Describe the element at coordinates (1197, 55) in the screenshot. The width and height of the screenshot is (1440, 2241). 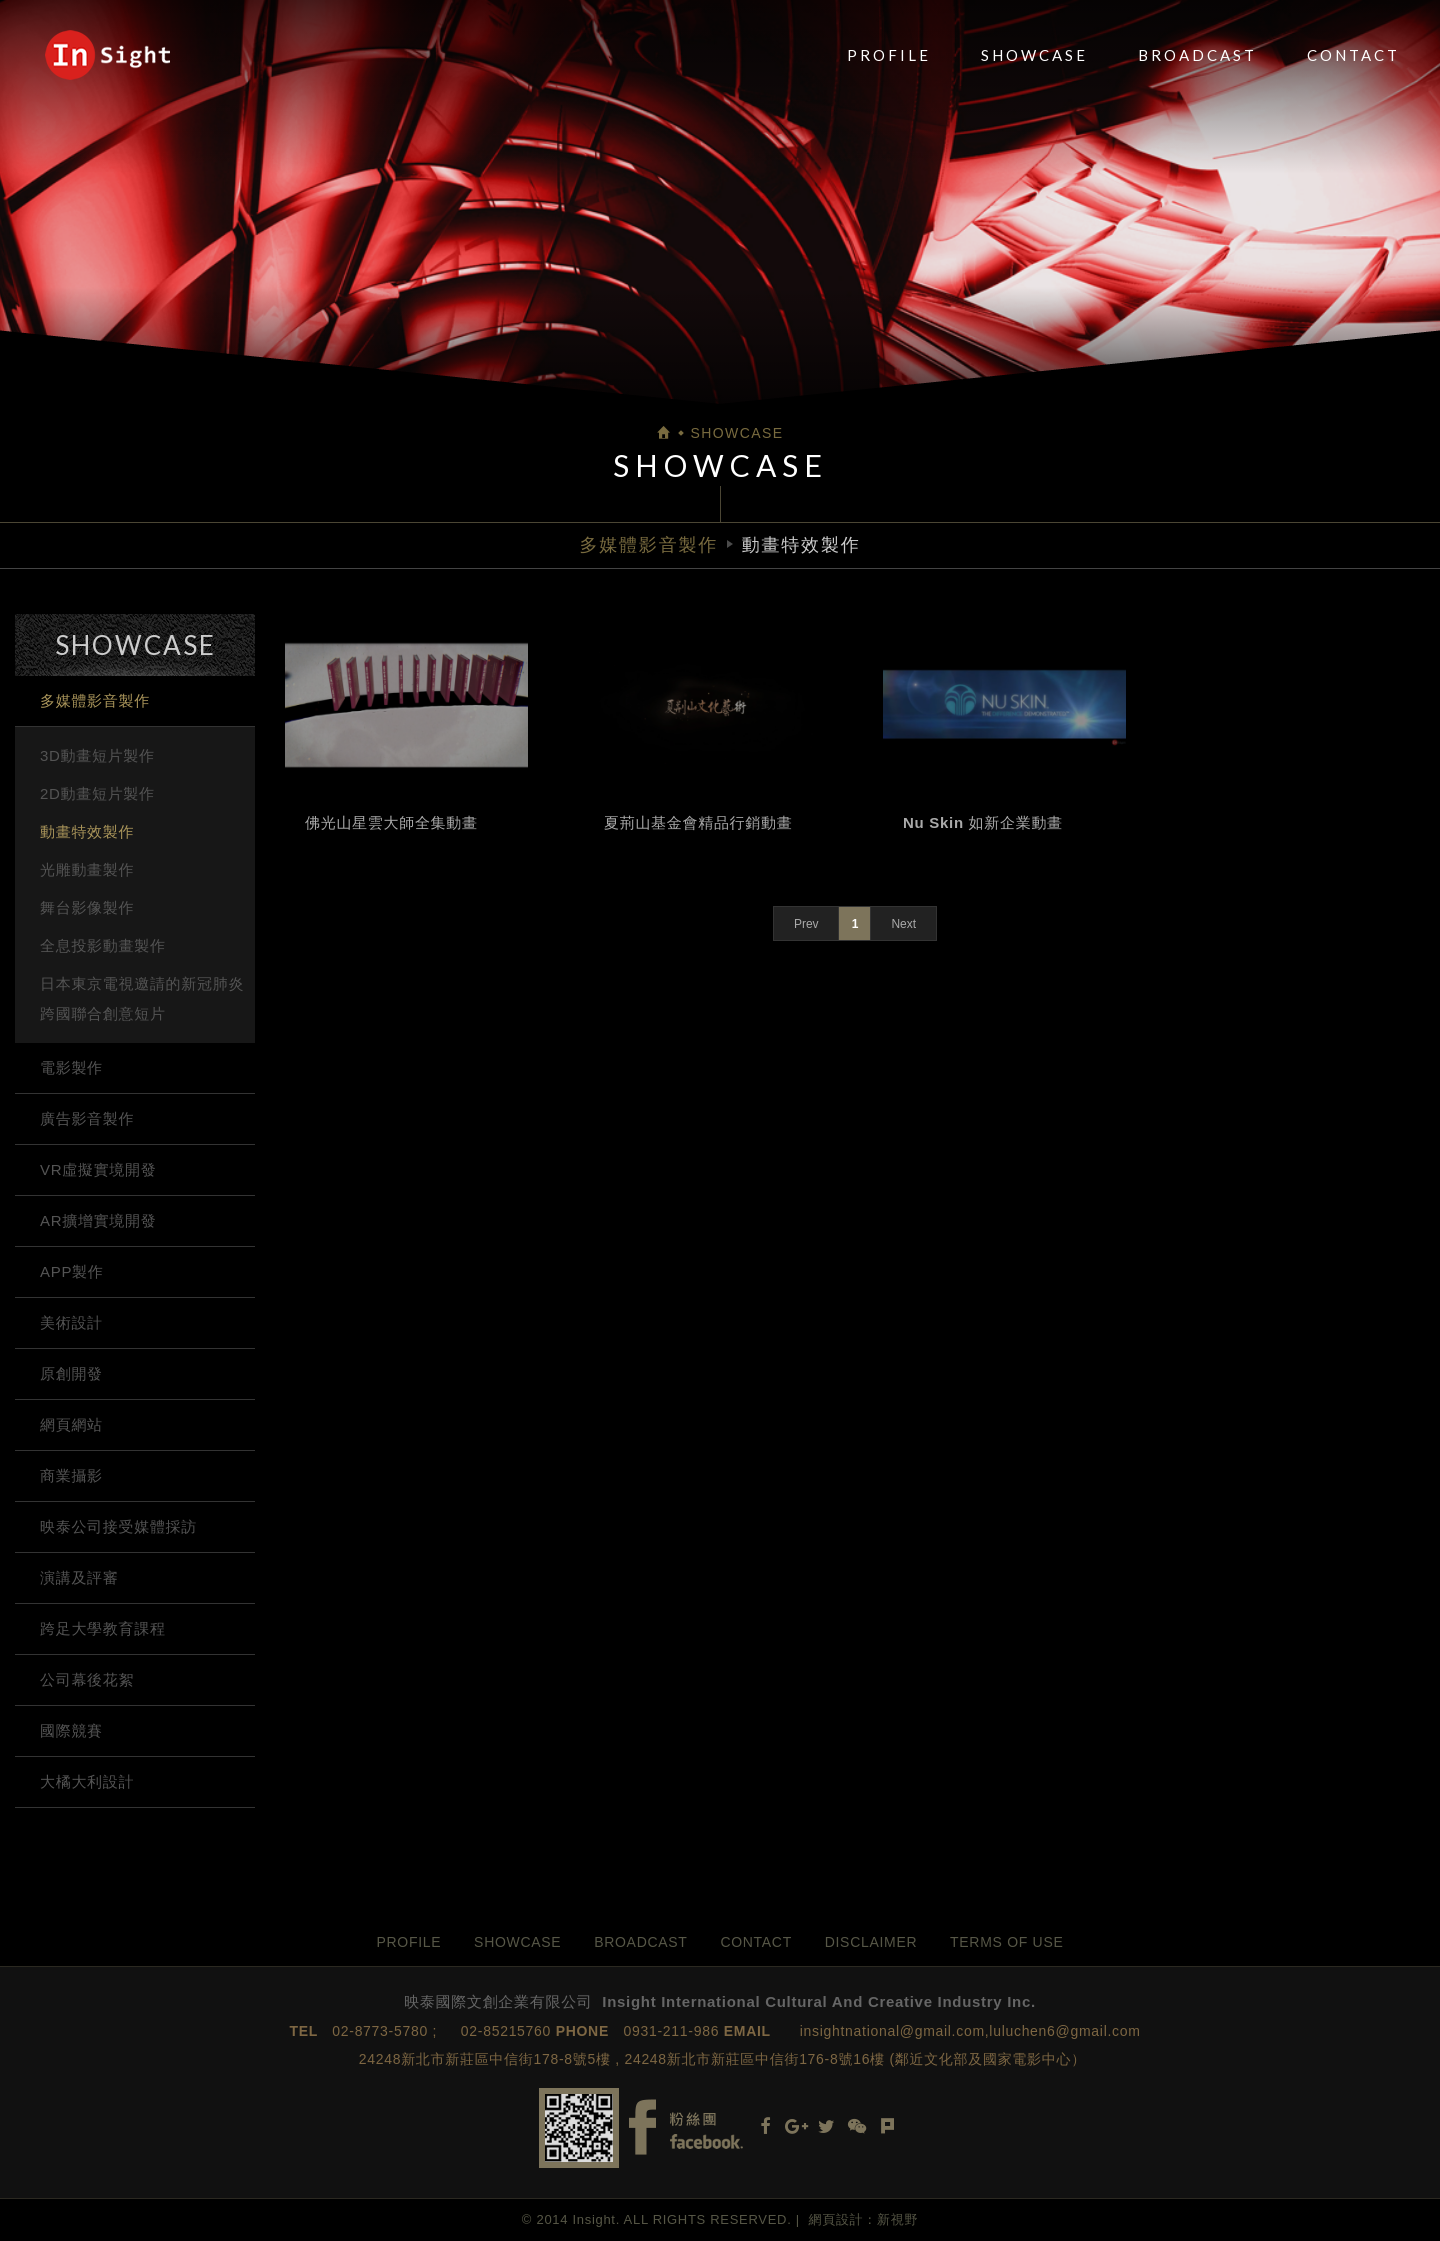
I see `BROADCAST` at that location.